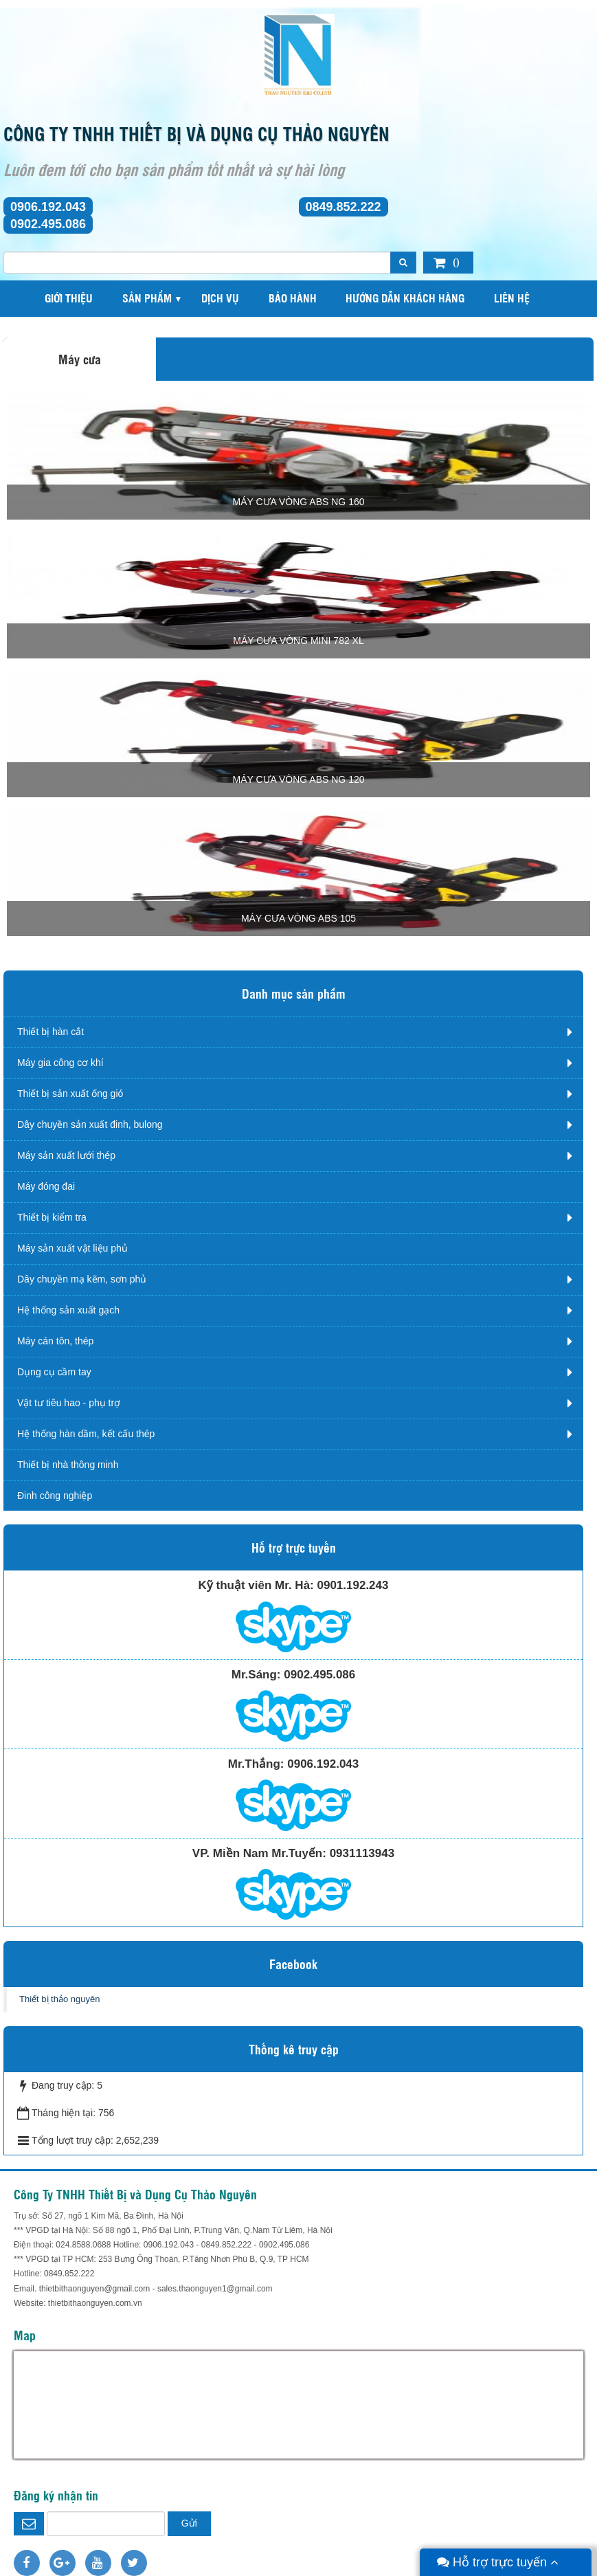 This screenshot has height=2576, width=597. What do you see at coordinates (220, 298) in the screenshot?
I see `Dịch vụ` at bounding box center [220, 298].